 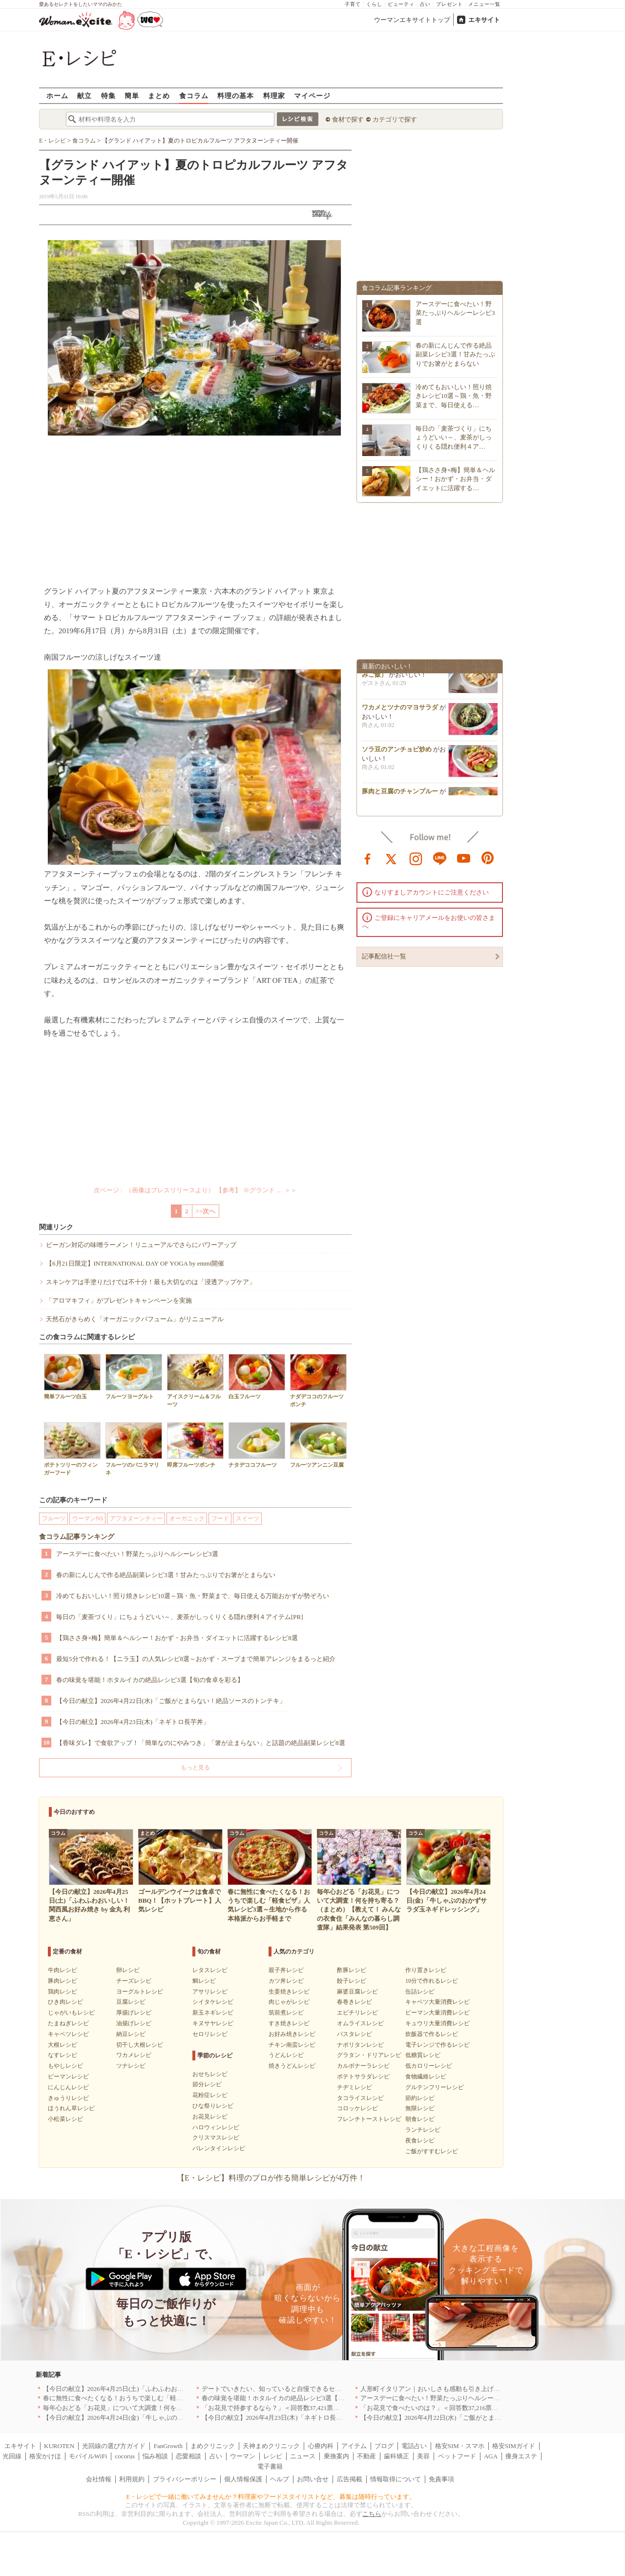 What do you see at coordinates (137, 1554) in the screenshot?
I see `アースデーに食べたい！野菜たっぷりヘルシーレシピ3選` at bounding box center [137, 1554].